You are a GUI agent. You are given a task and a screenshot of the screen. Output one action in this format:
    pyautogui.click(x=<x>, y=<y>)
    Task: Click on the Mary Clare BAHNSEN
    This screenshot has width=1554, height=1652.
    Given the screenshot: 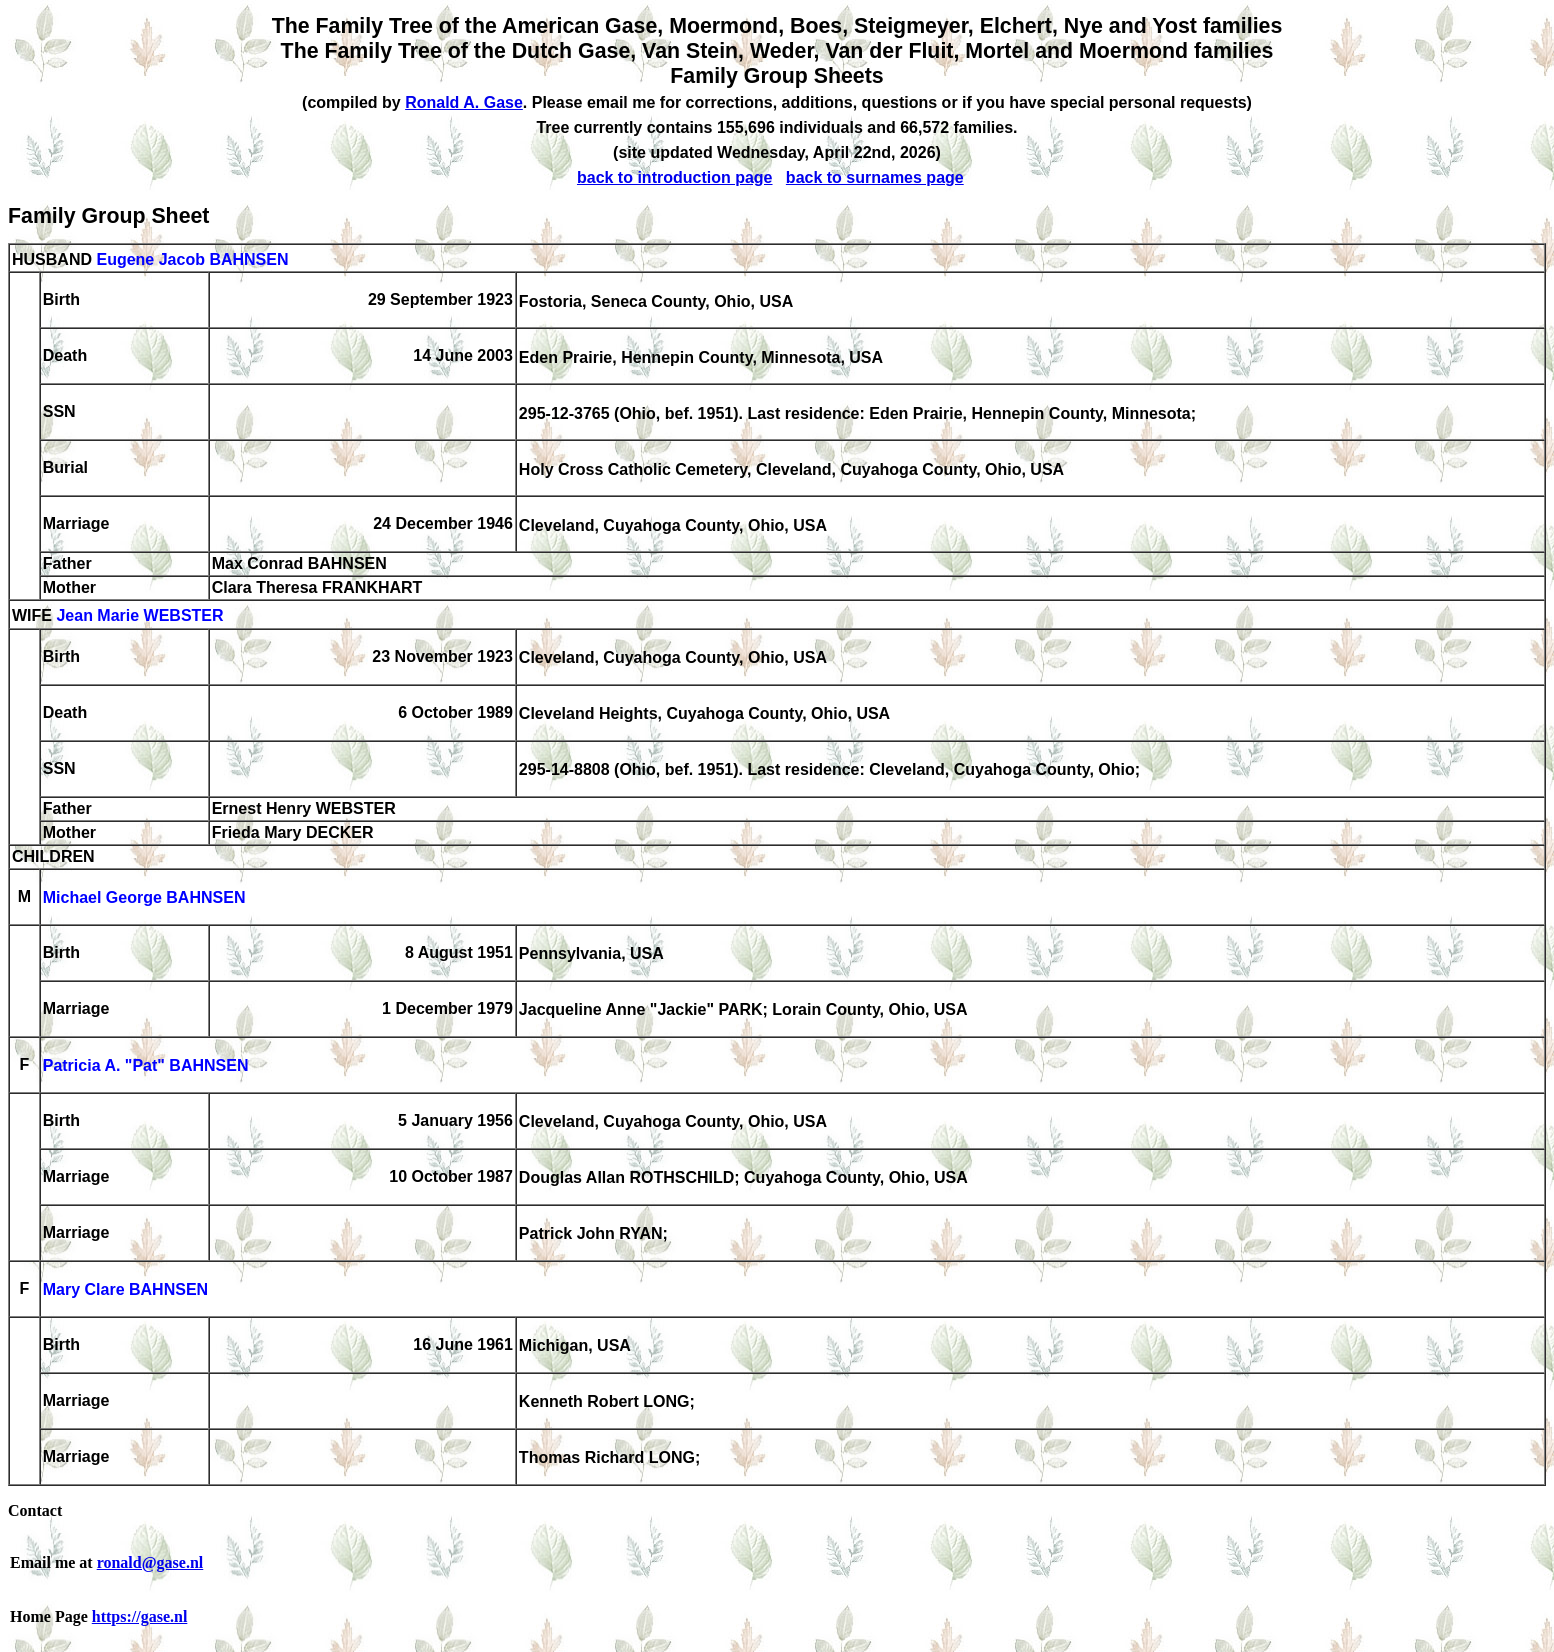 What is the action you would take?
    pyautogui.click(x=125, y=1290)
    